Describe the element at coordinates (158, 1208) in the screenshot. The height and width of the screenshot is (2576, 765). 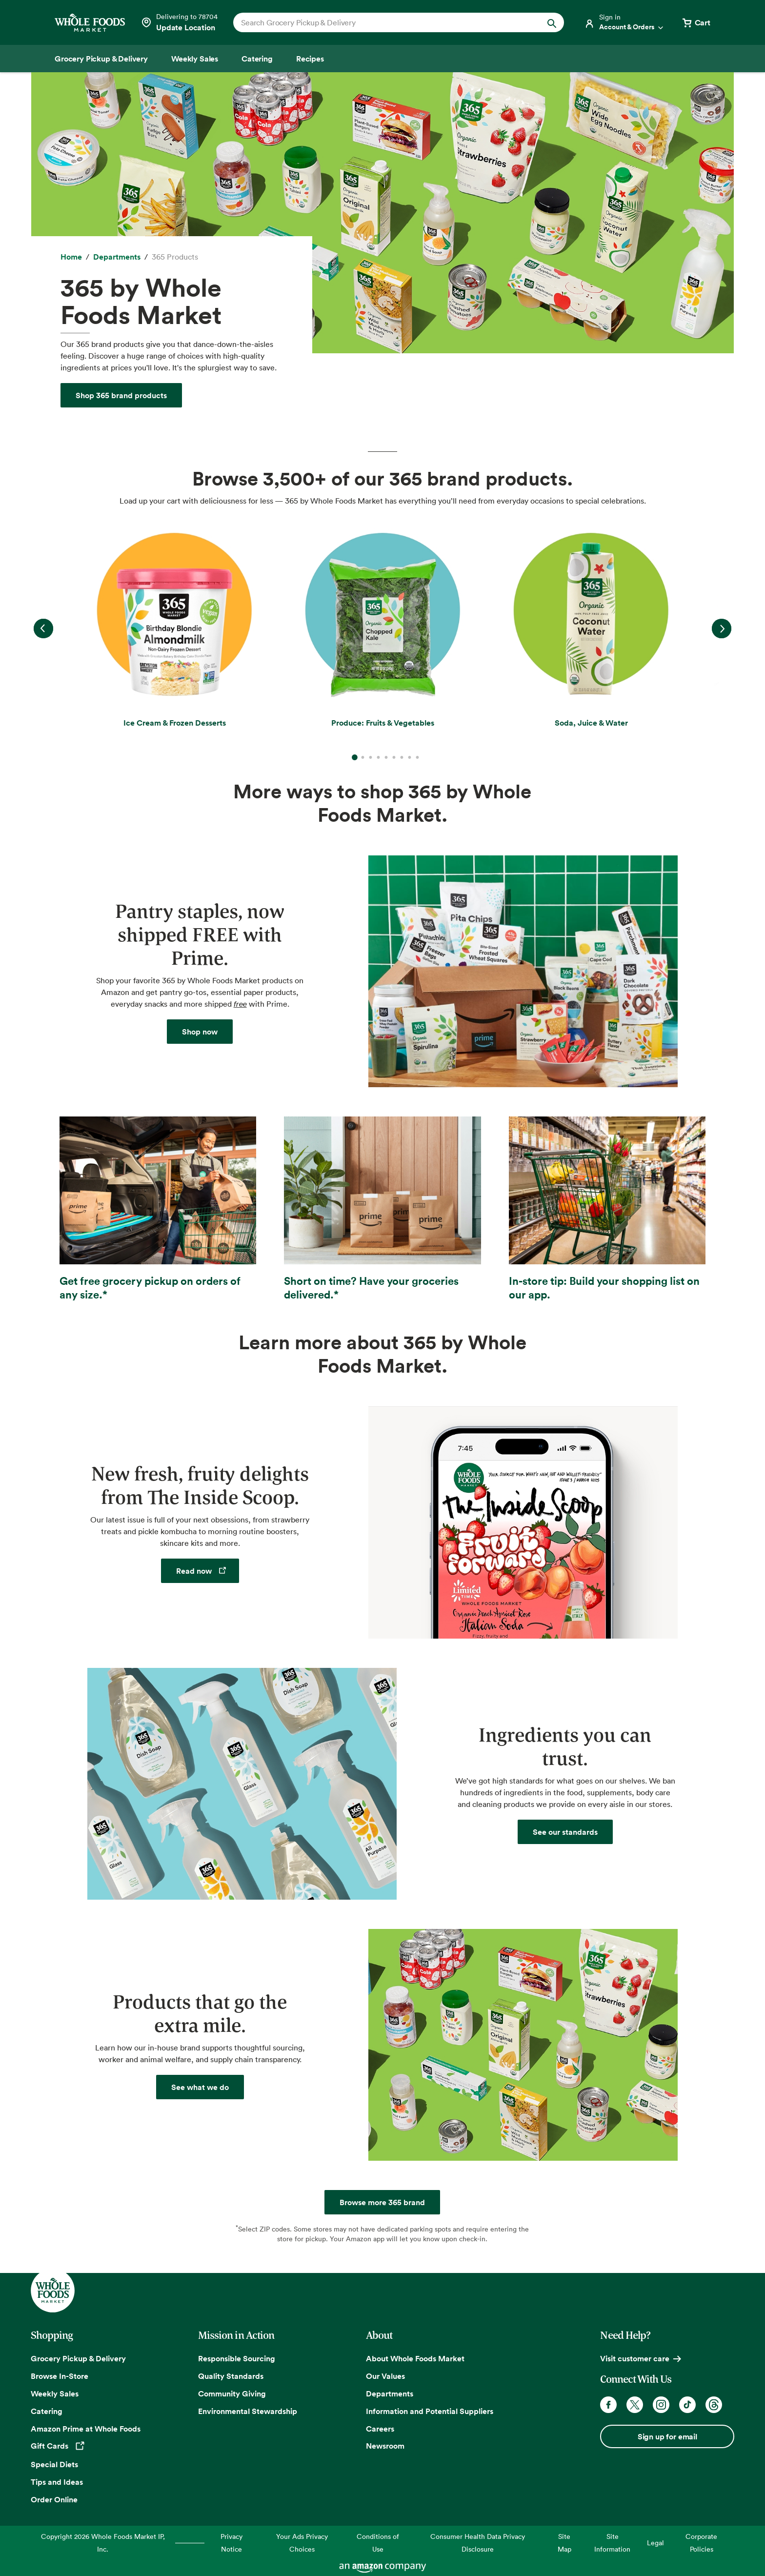
I see `[Get free grocery pickup on orders of any size.]` at that location.